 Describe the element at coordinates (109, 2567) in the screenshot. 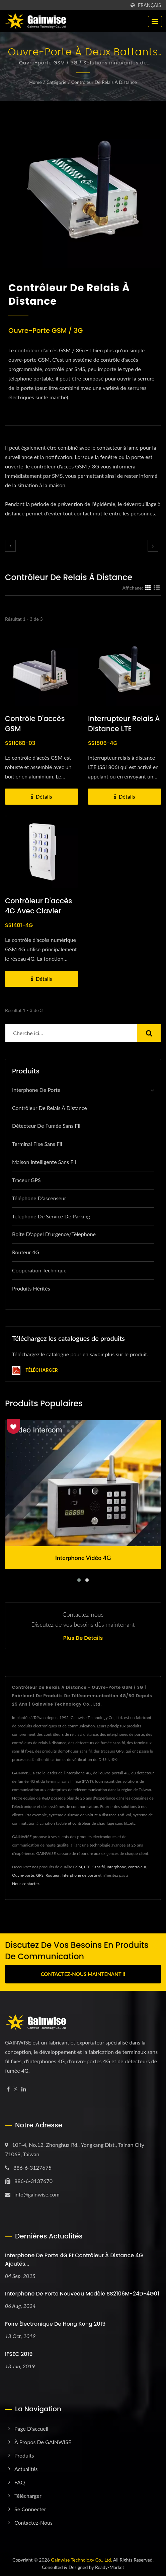

I see `Ready-Market` at that location.